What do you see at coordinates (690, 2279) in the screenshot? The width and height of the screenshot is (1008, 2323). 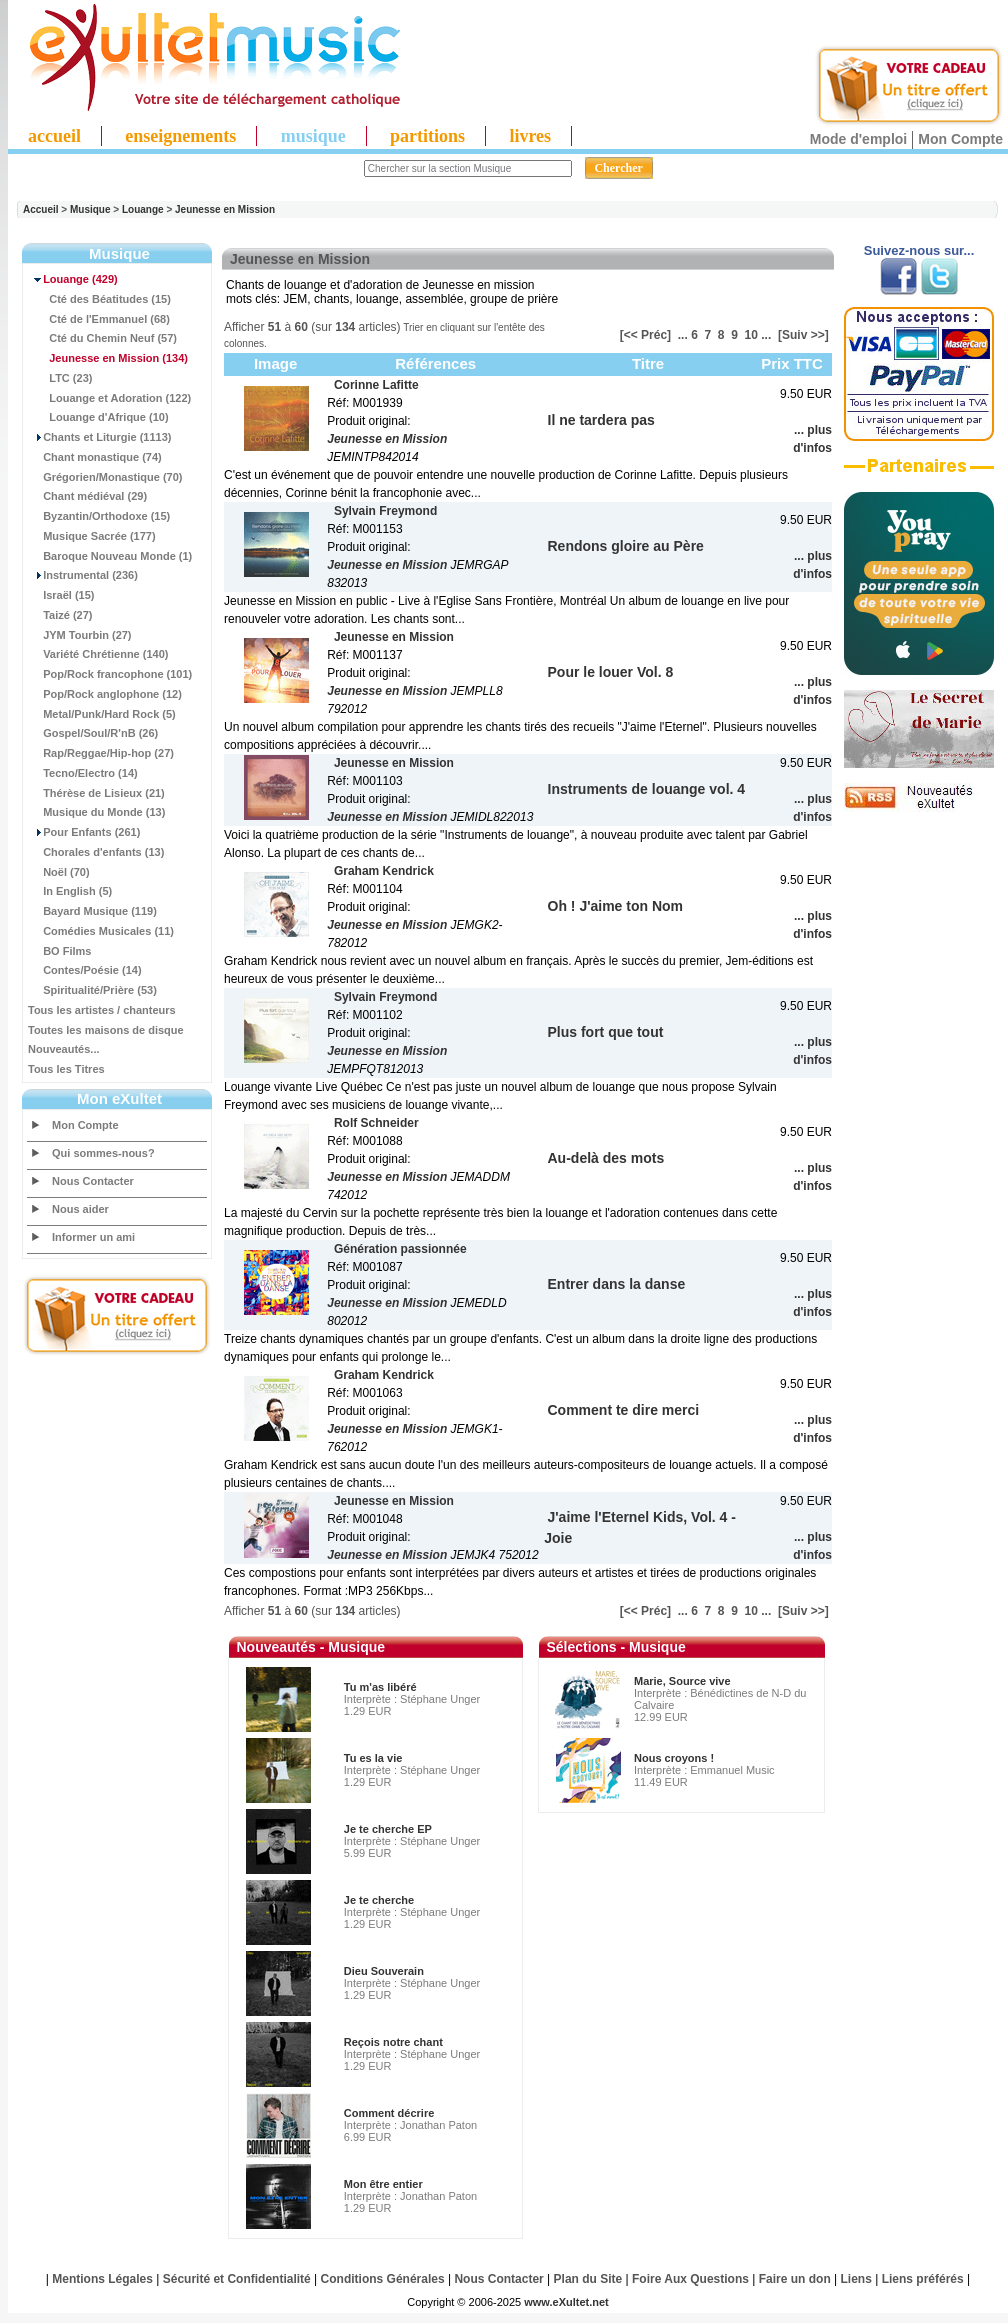 I see `Foire Aux Questions` at bounding box center [690, 2279].